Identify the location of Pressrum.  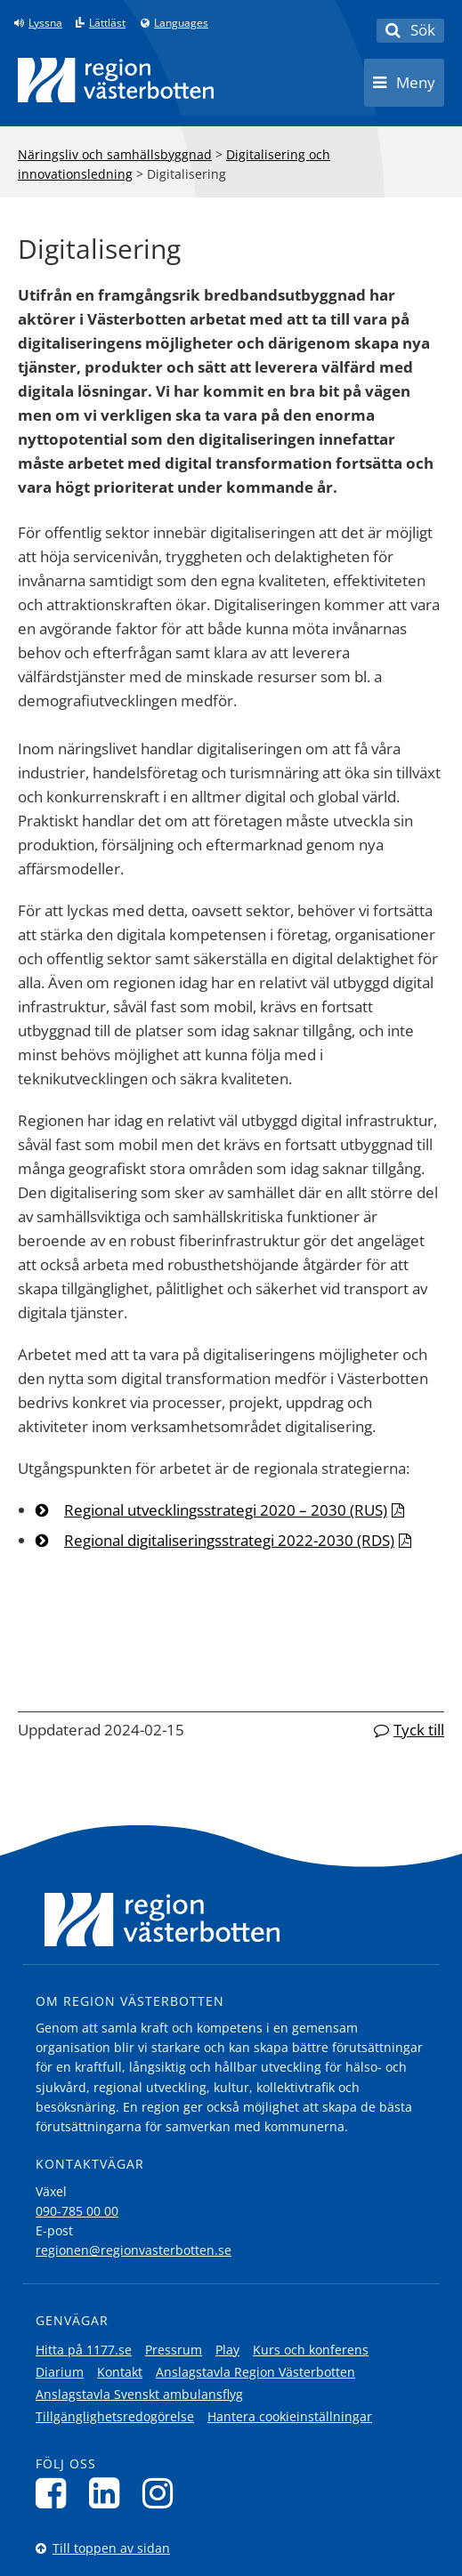
(173, 2349).